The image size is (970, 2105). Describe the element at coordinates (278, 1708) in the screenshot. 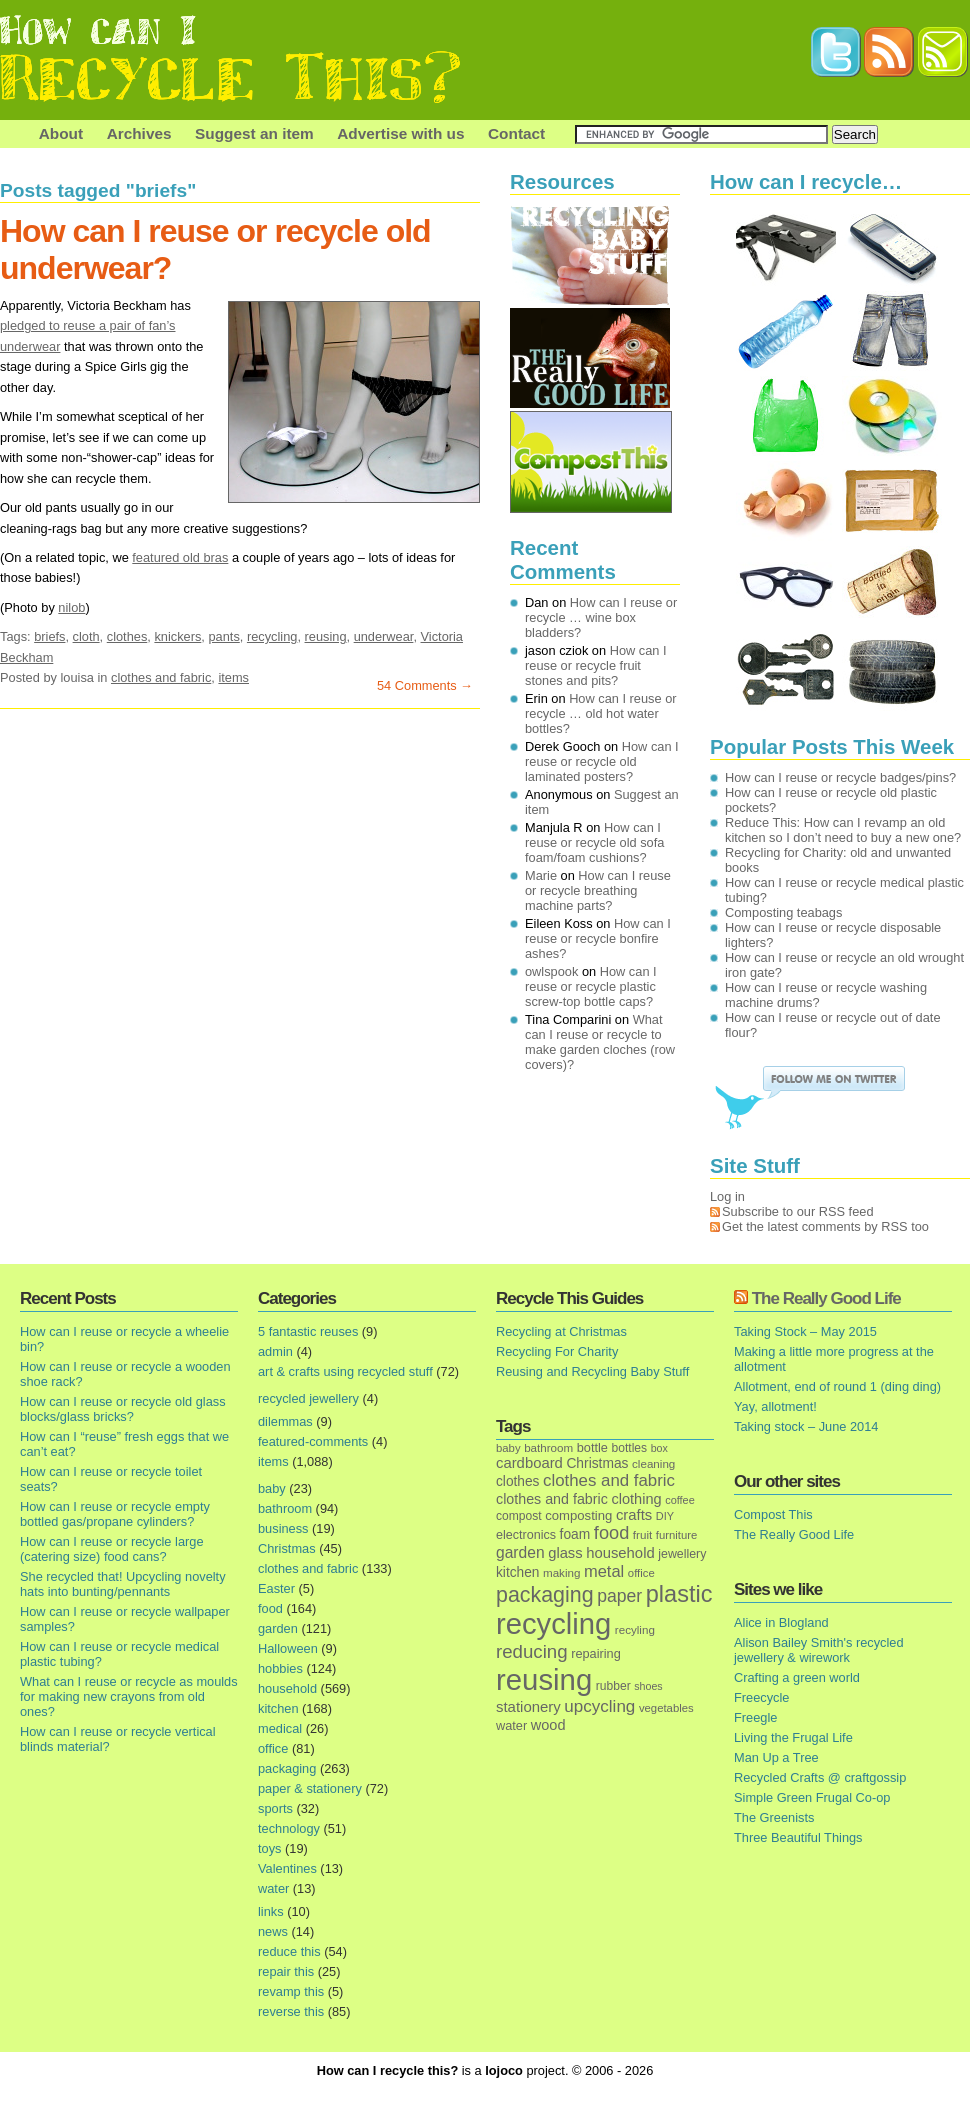

I see `kitchen` at that location.